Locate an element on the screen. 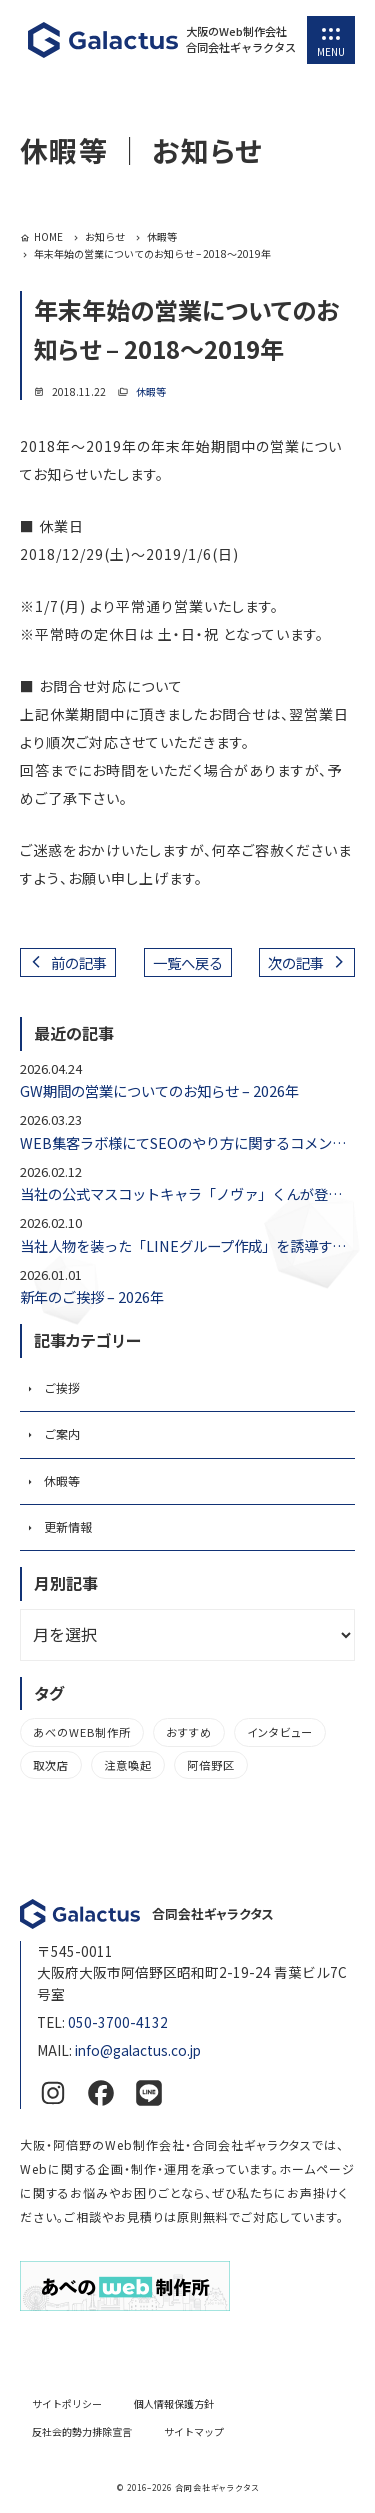  ご挨拶 is located at coordinates (62, 1387).